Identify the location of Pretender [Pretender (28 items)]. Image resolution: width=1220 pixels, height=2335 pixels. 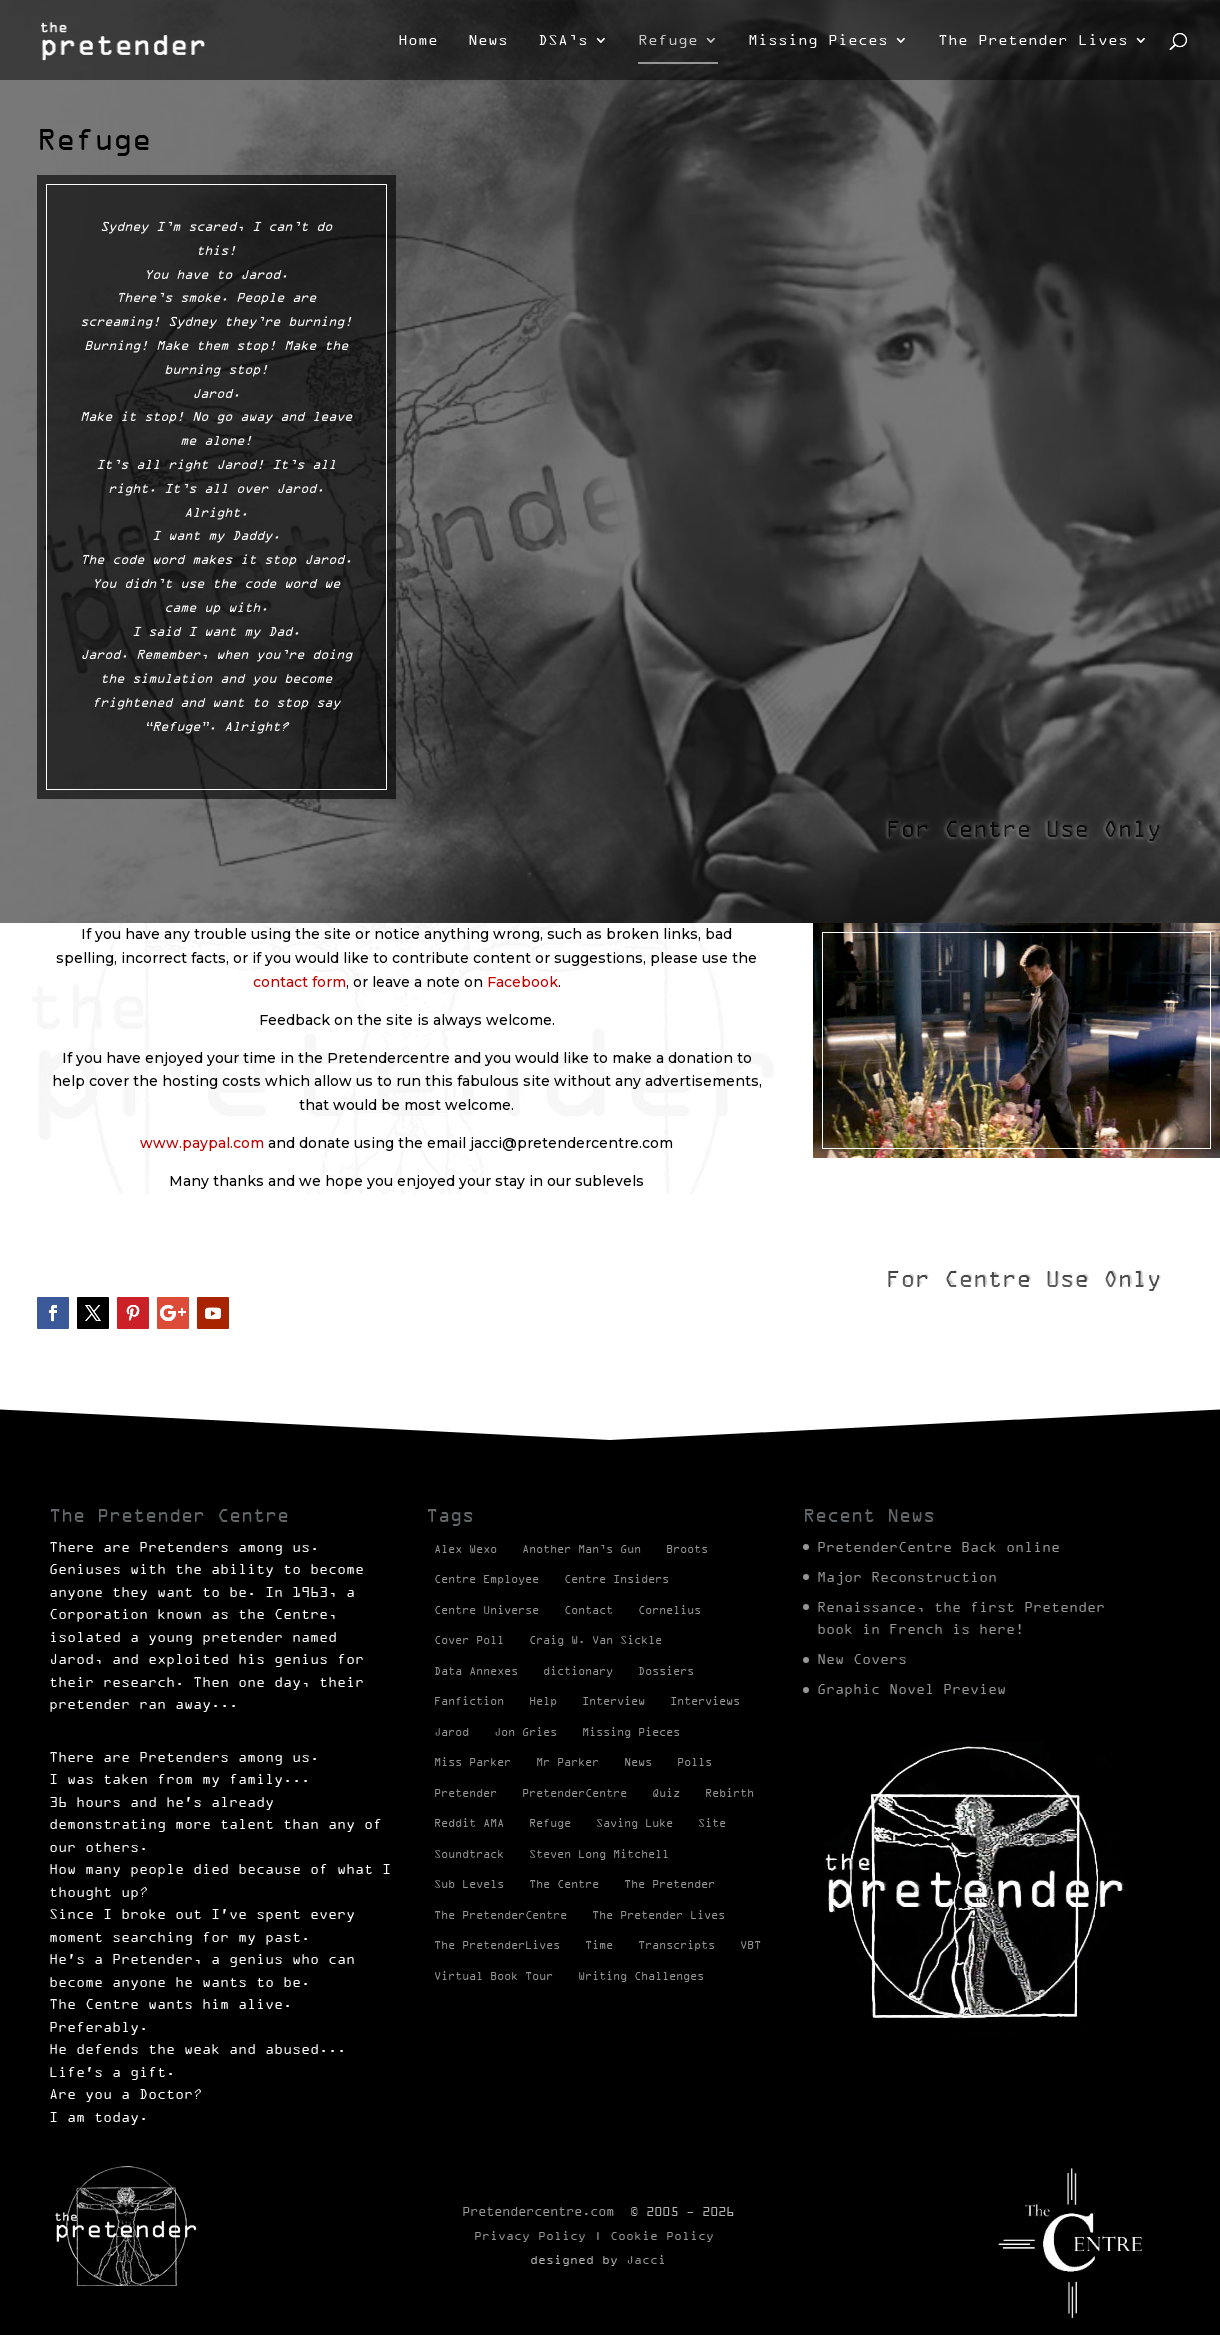
(465, 1793).